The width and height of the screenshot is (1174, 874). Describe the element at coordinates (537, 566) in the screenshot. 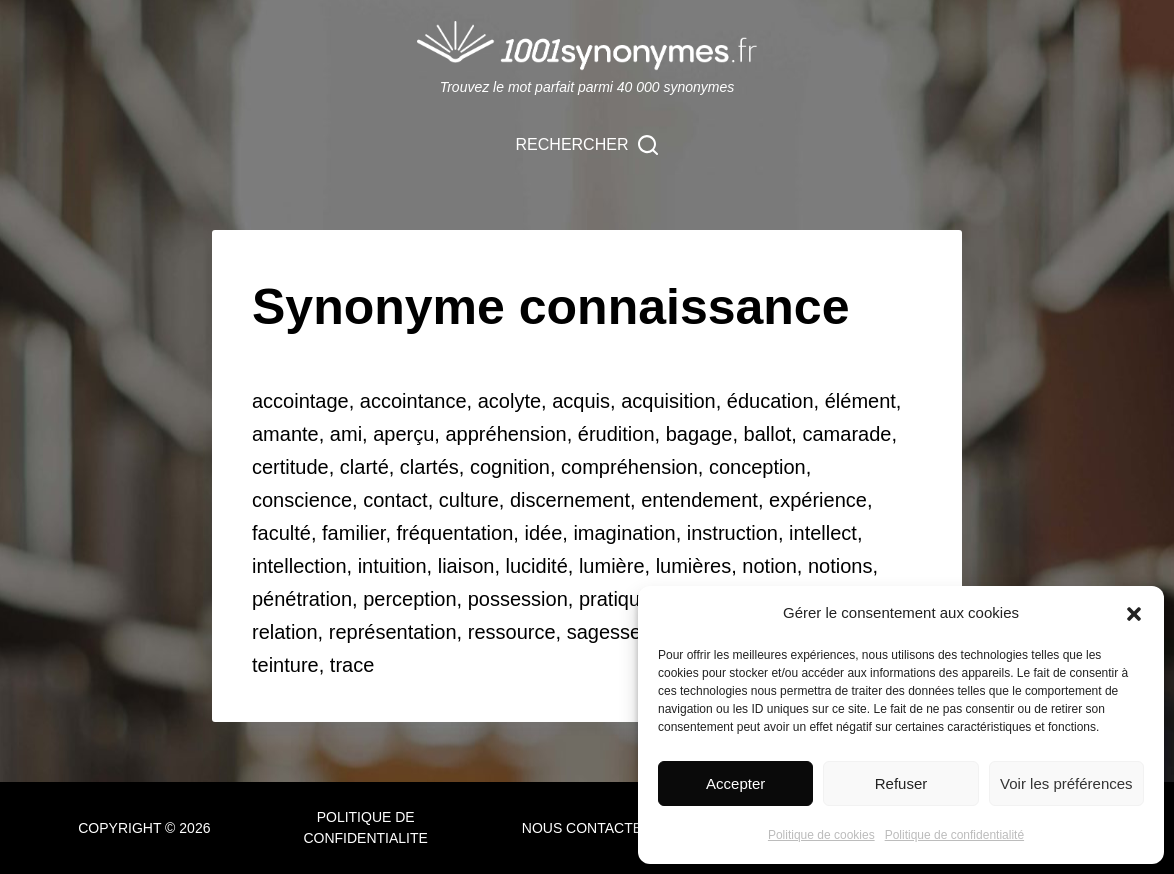

I see `lucidité` at that location.